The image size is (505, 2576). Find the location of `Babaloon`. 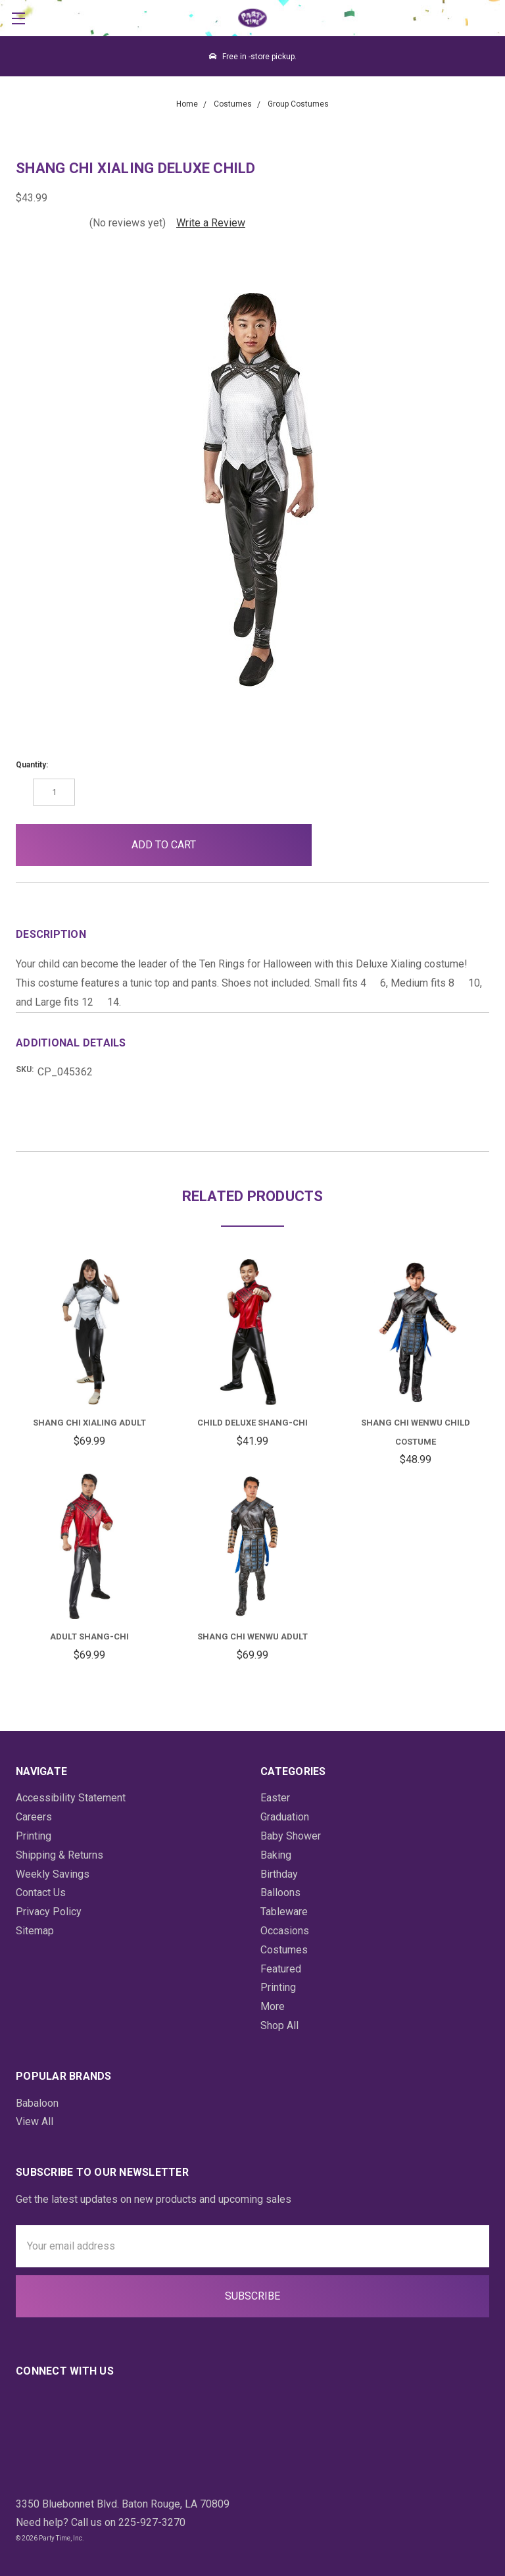

Babaloon is located at coordinates (37, 2103).